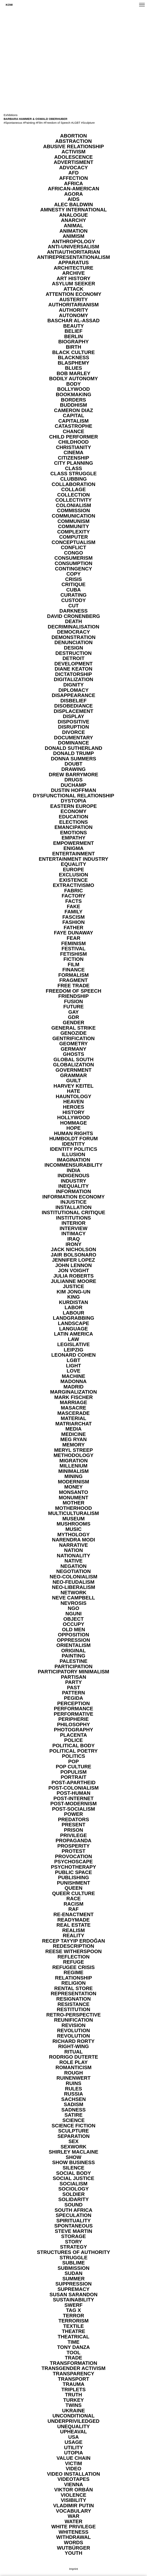  What do you see at coordinates (73, 938) in the screenshot?
I see `Fear` at bounding box center [73, 938].